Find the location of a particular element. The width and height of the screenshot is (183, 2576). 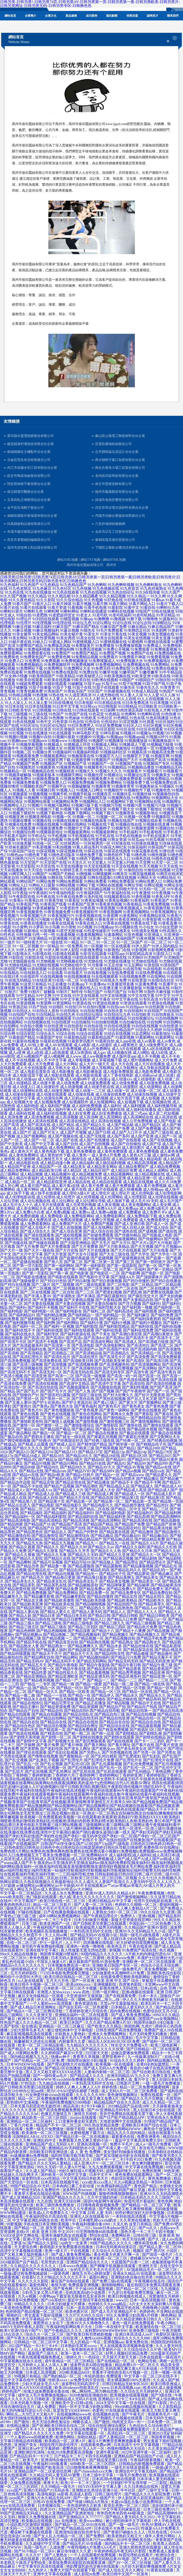

国产精品夜间视频 is located at coordinates (39, 1680).